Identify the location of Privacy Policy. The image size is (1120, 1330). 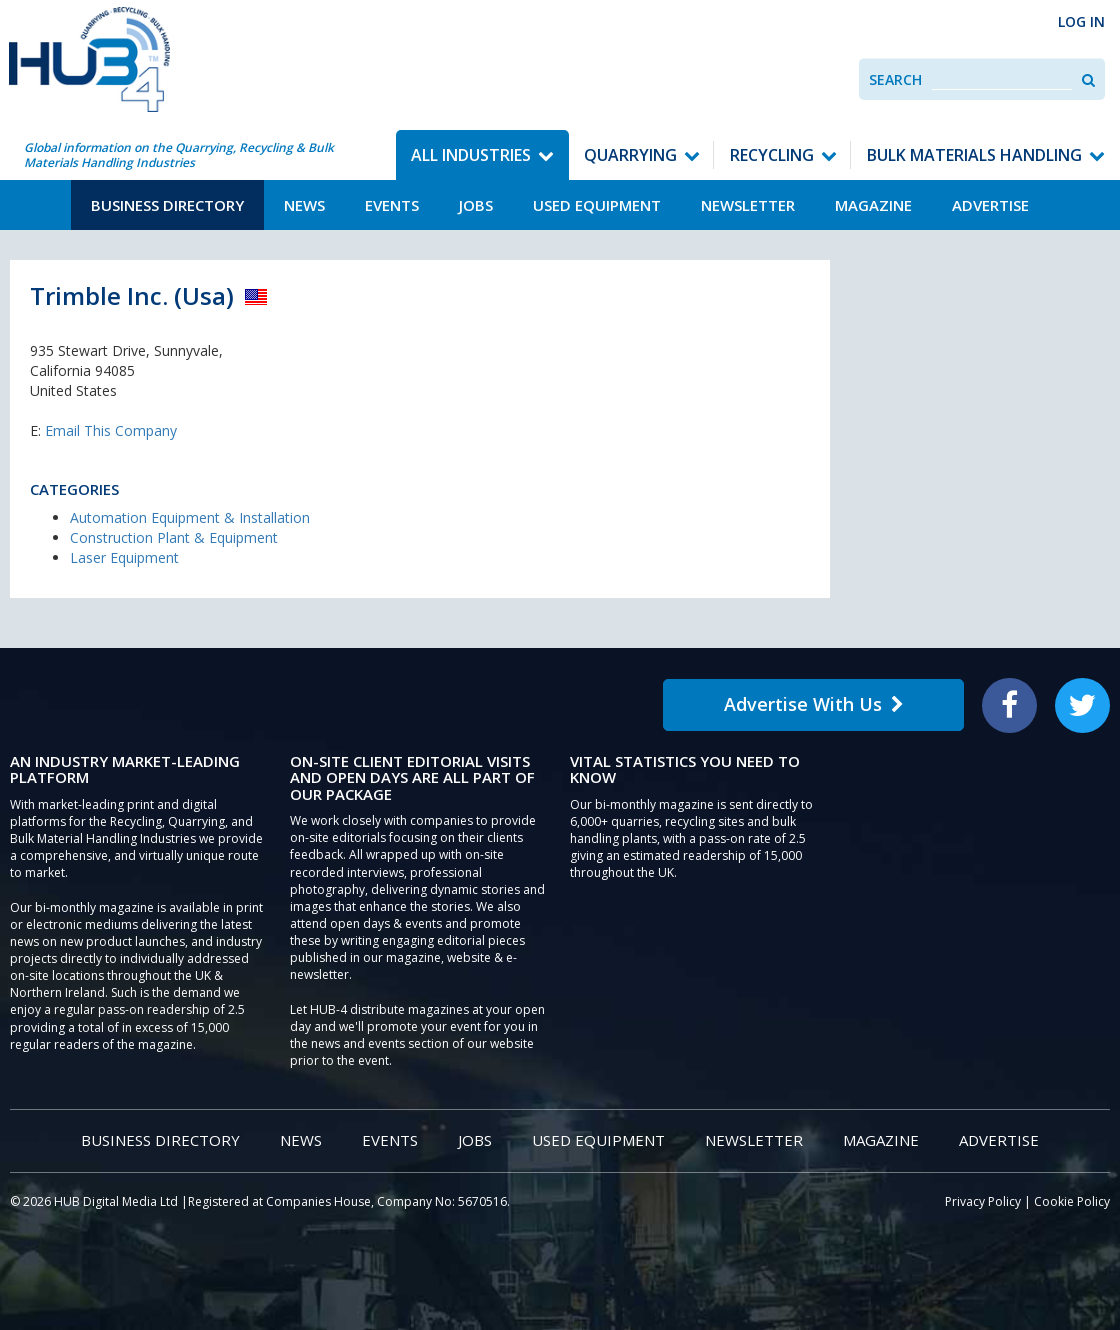
(983, 1201).